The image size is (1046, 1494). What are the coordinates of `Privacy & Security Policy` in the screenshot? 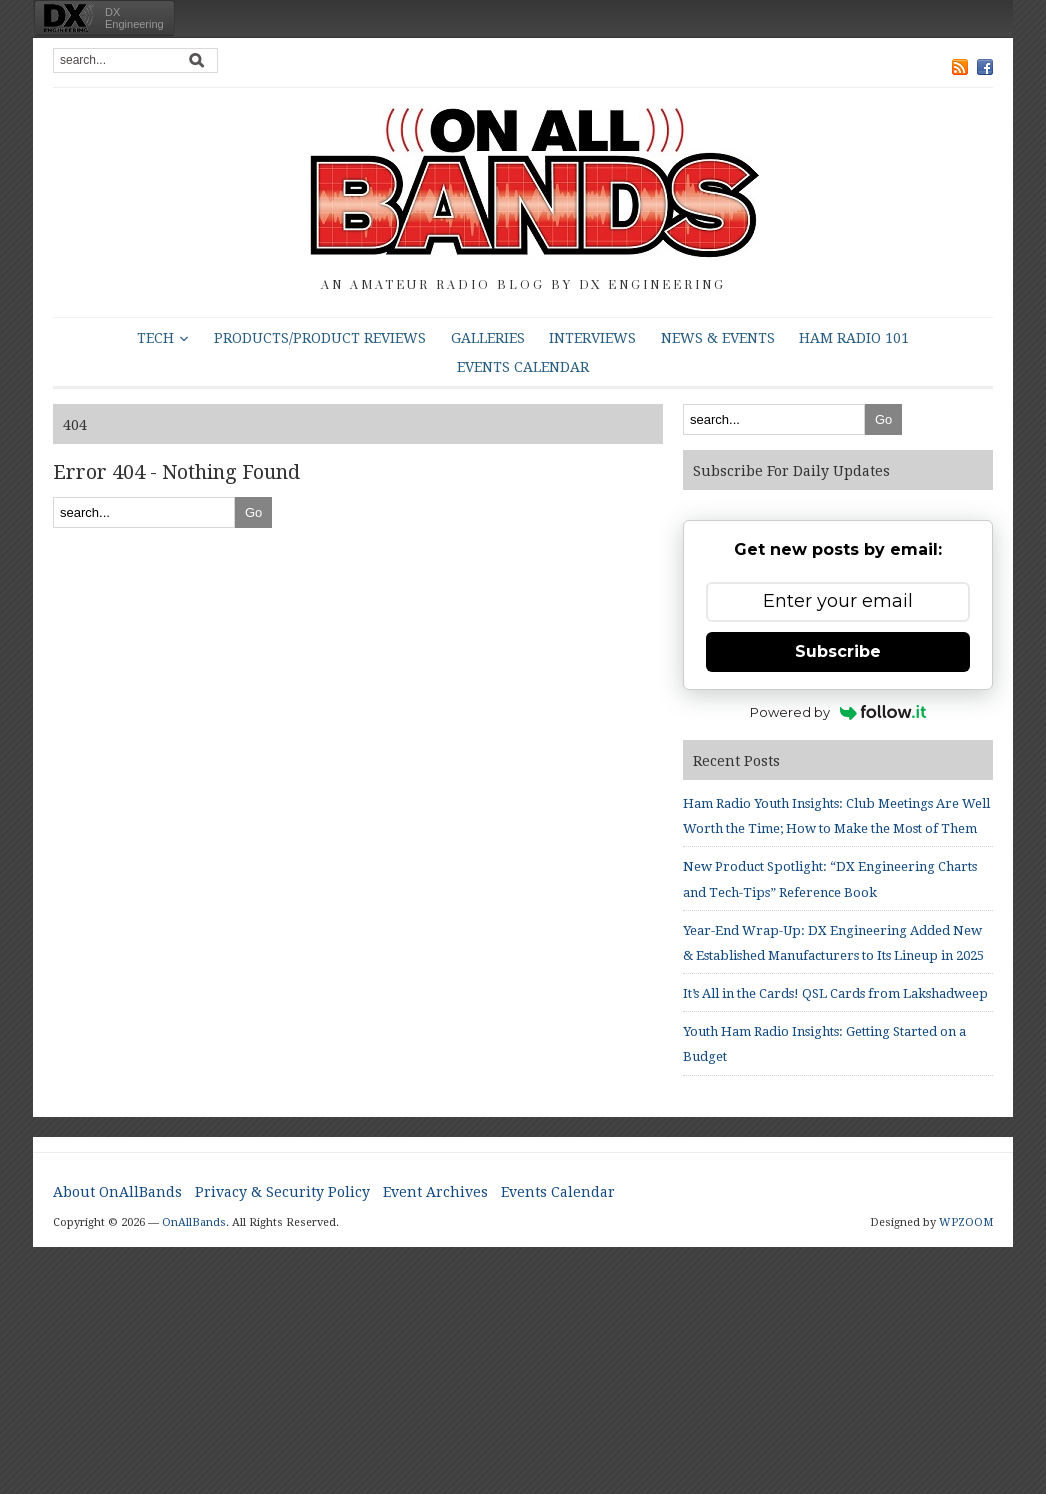 It's located at (282, 1192).